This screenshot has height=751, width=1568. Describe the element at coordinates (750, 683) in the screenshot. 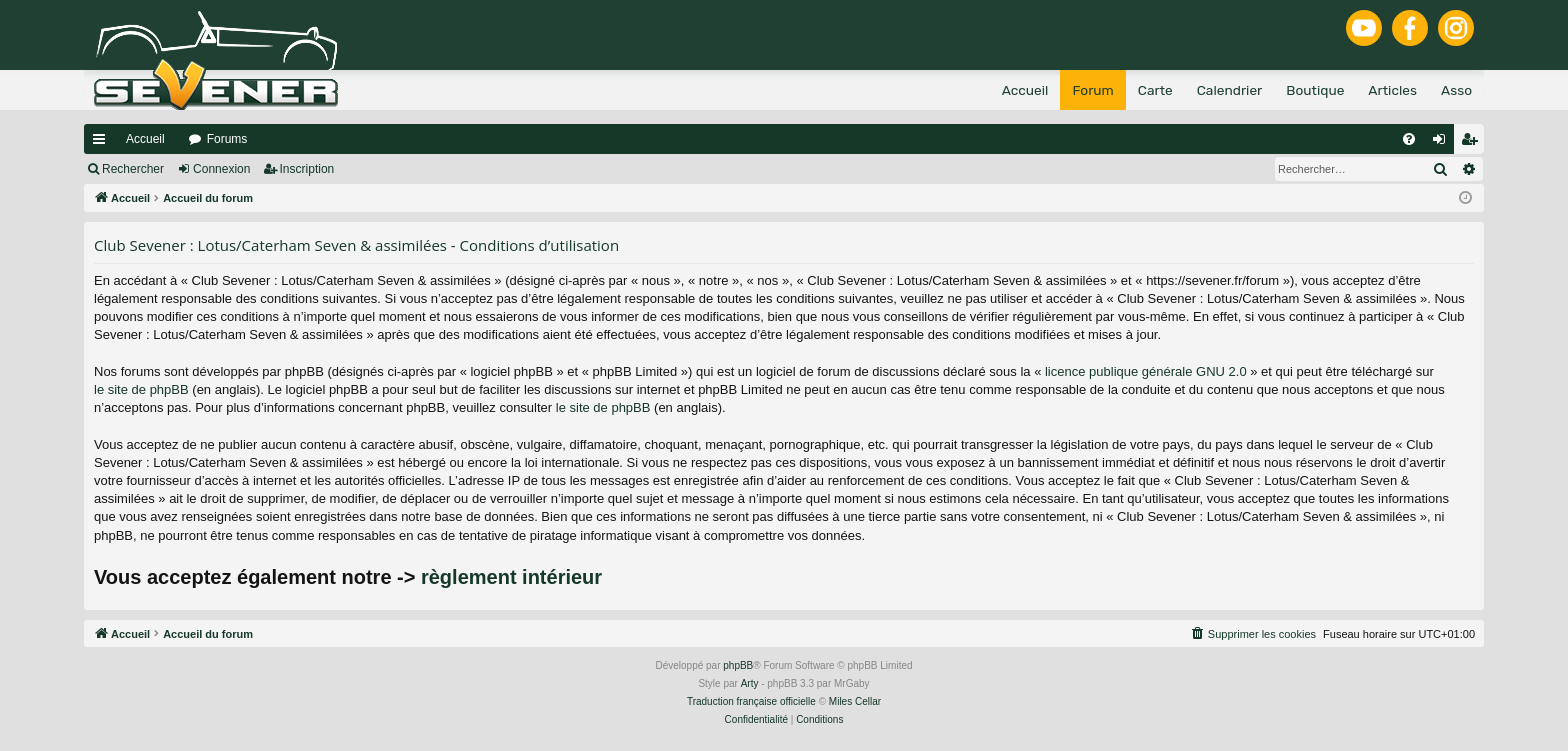

I see `Arty` at that location.